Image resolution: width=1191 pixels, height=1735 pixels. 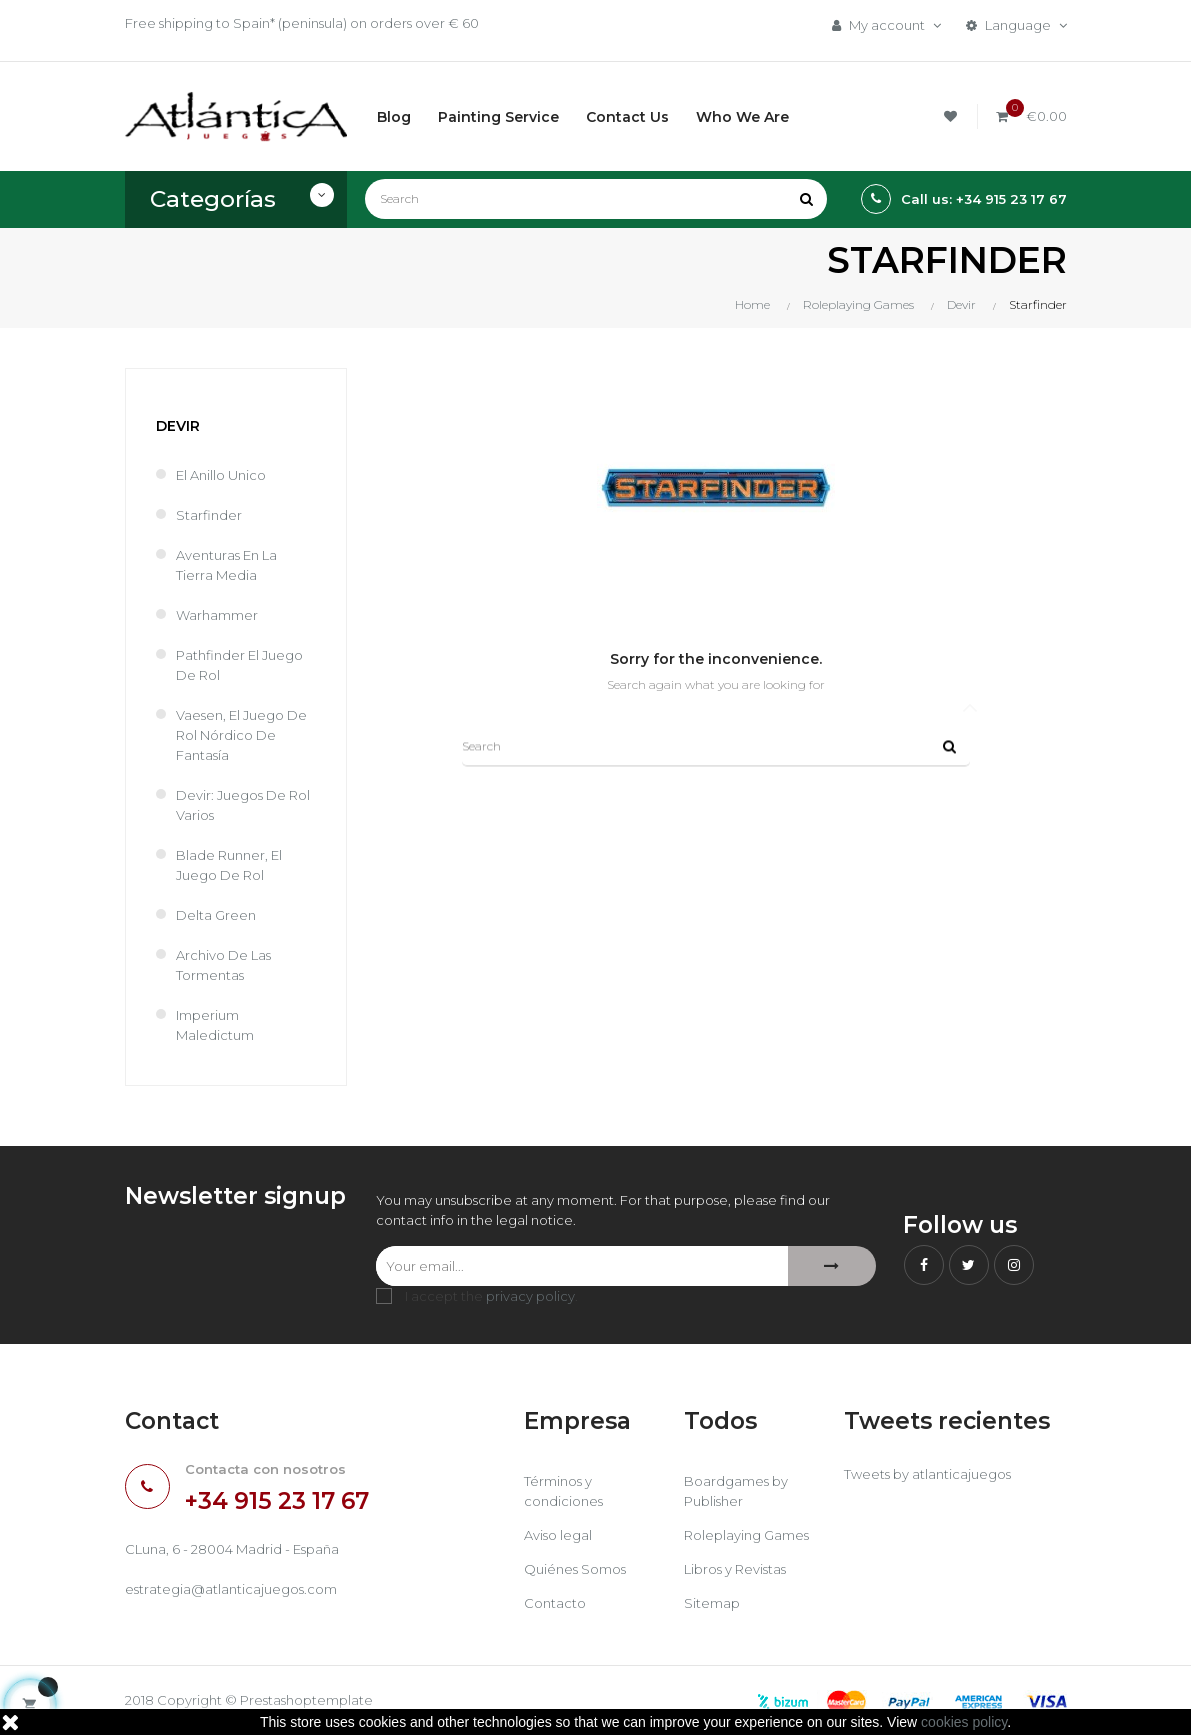 What do you see at coordinates (226, 565) in the screenshot?
I see `Aventuras en la Tierra Media` at bounding box center [226, 565].